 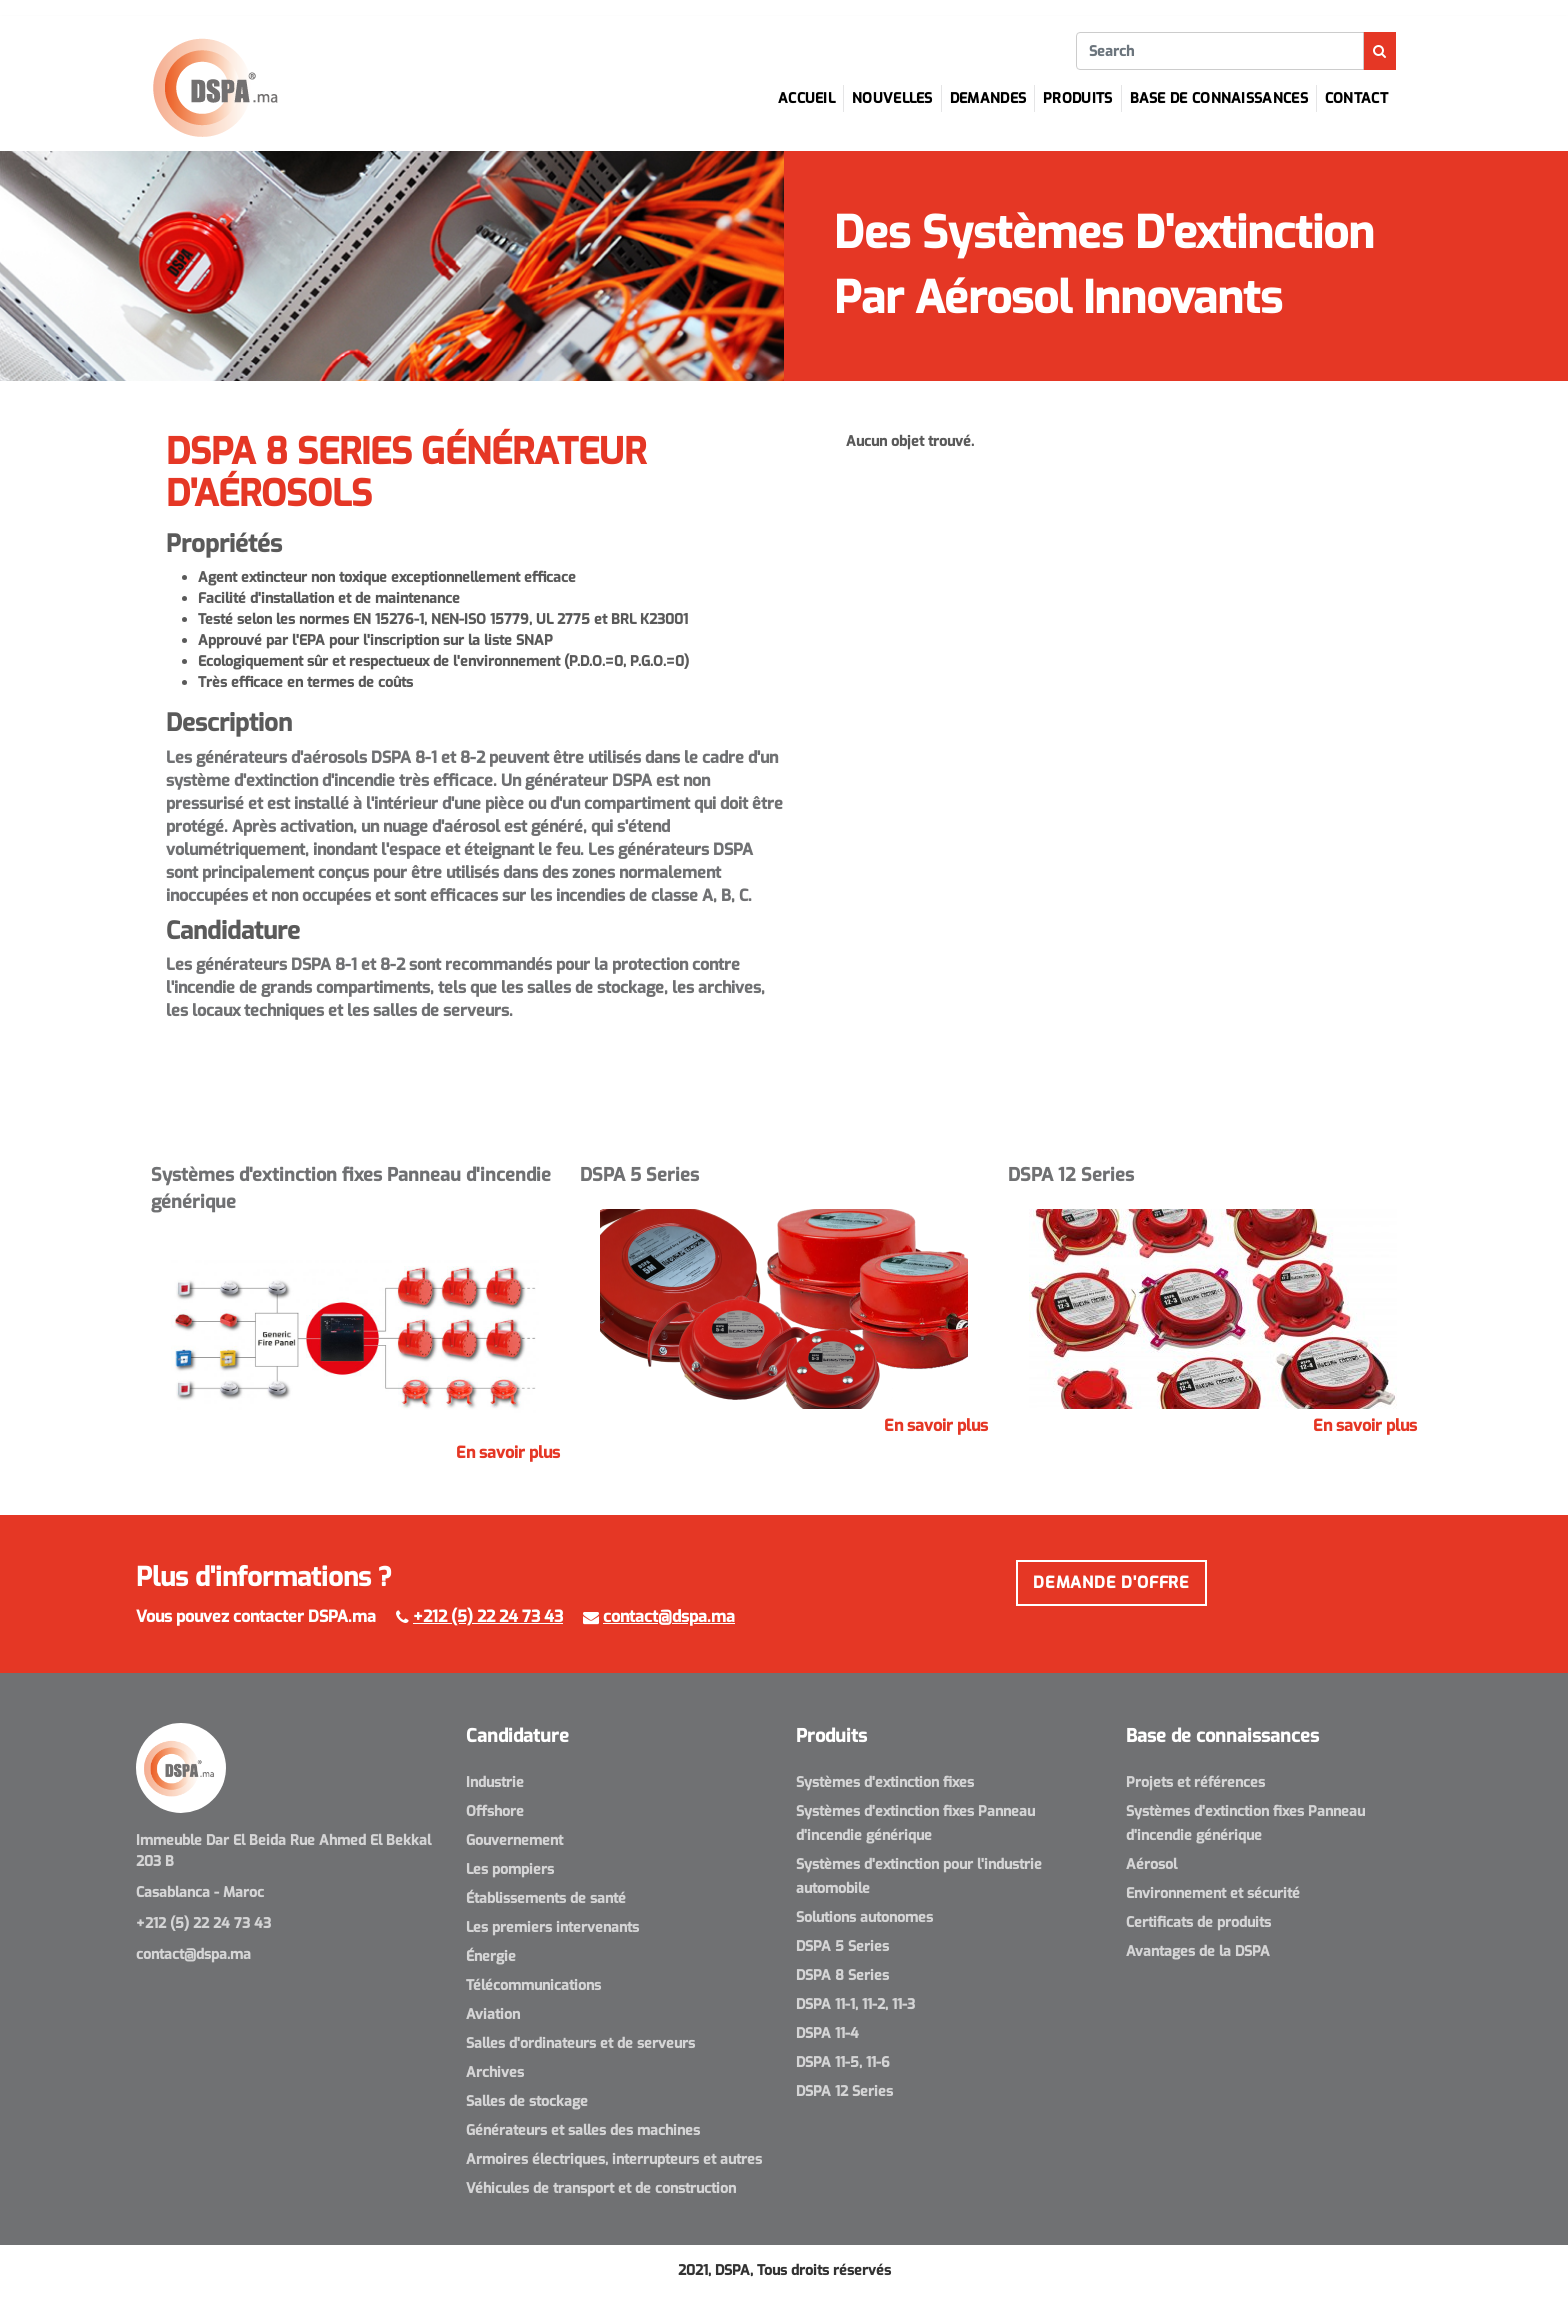 What do you see at coordinates (806, 98) in the screenshot?
I see `Accueil` at bounding box center [806, 98].